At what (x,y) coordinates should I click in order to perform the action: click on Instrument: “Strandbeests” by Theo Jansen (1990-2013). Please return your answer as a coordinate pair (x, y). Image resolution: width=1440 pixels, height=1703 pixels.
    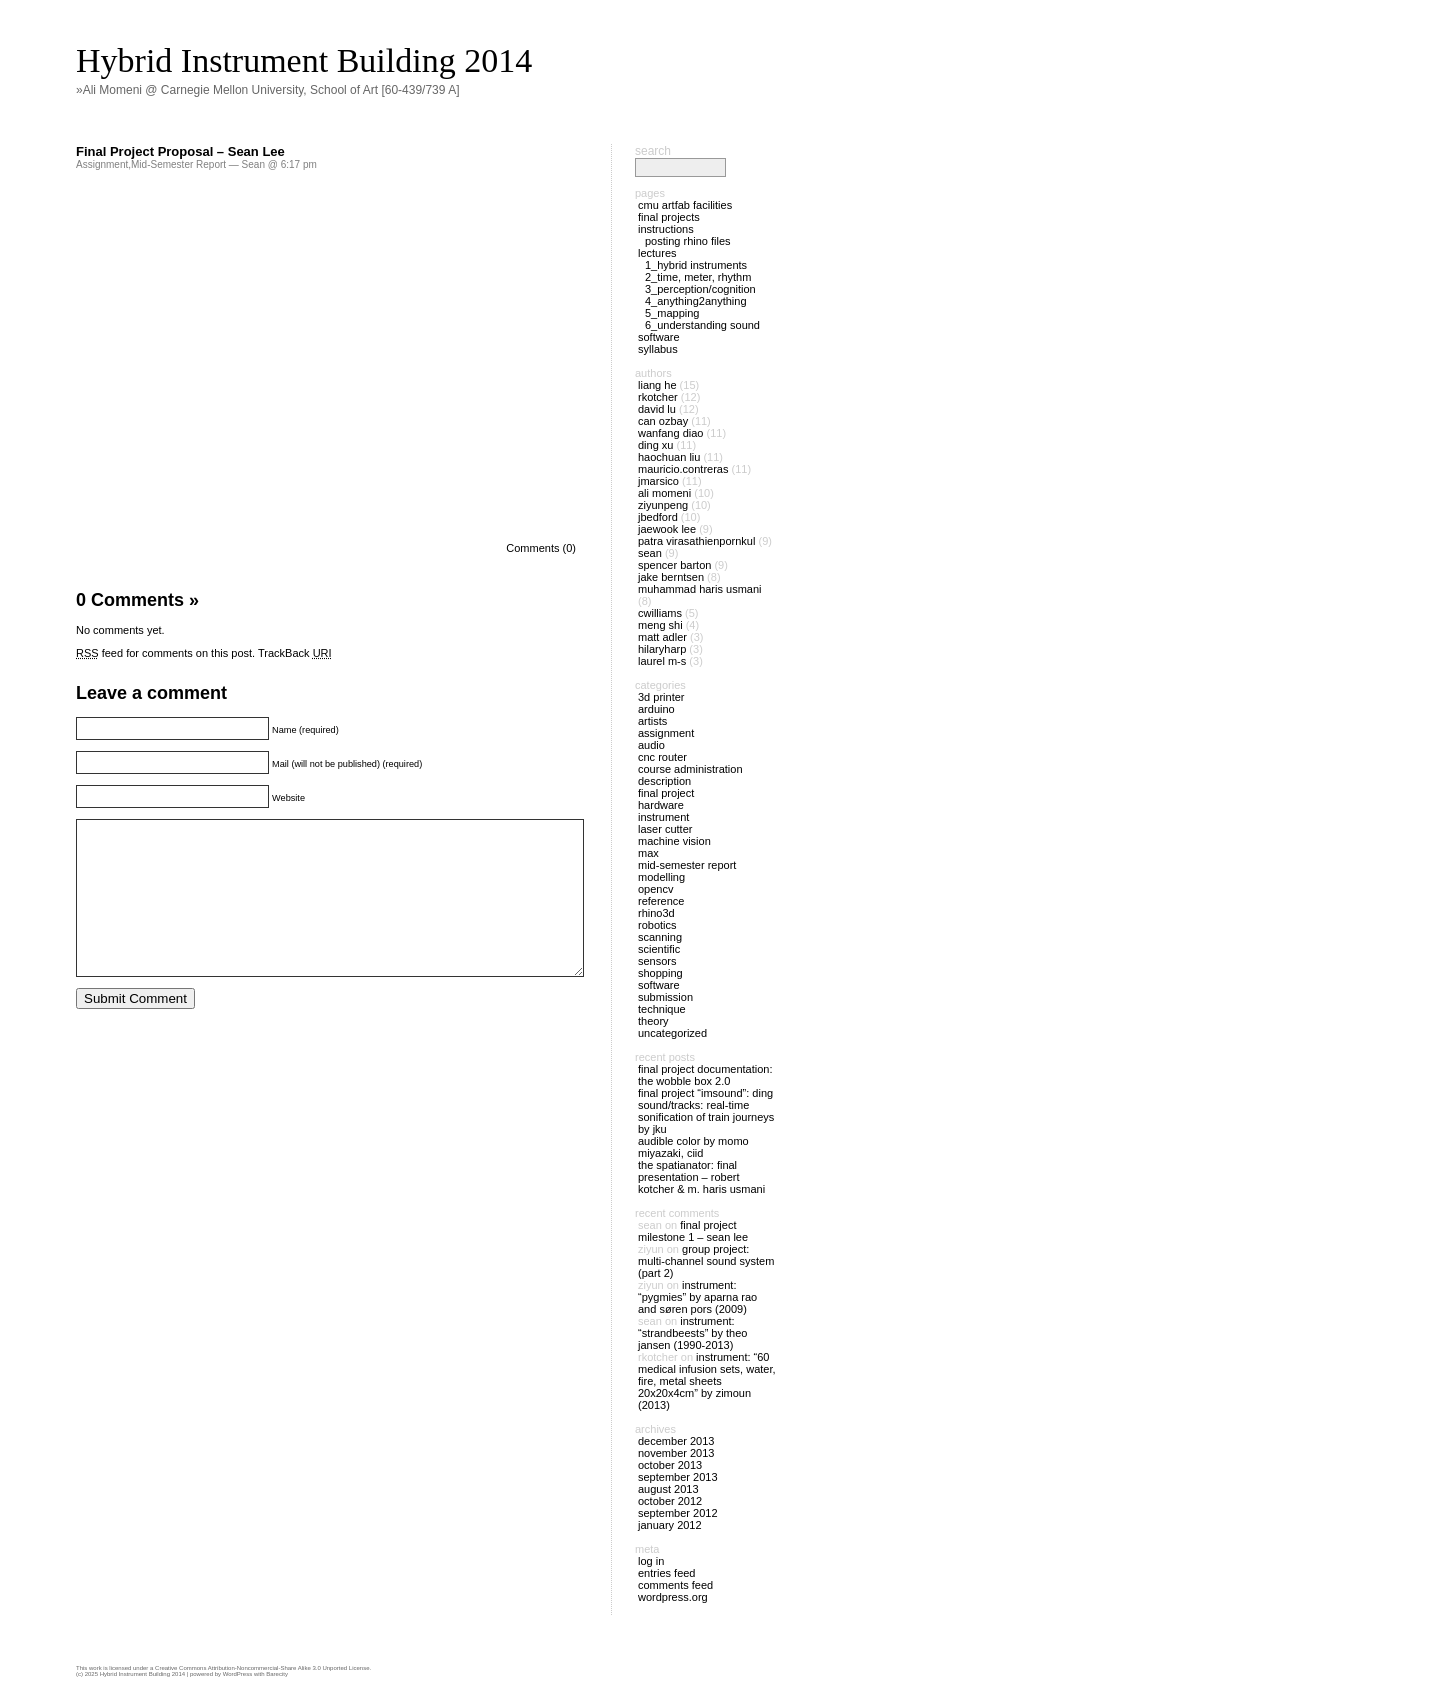
    Looking at the image, I should click on (692, 1333).